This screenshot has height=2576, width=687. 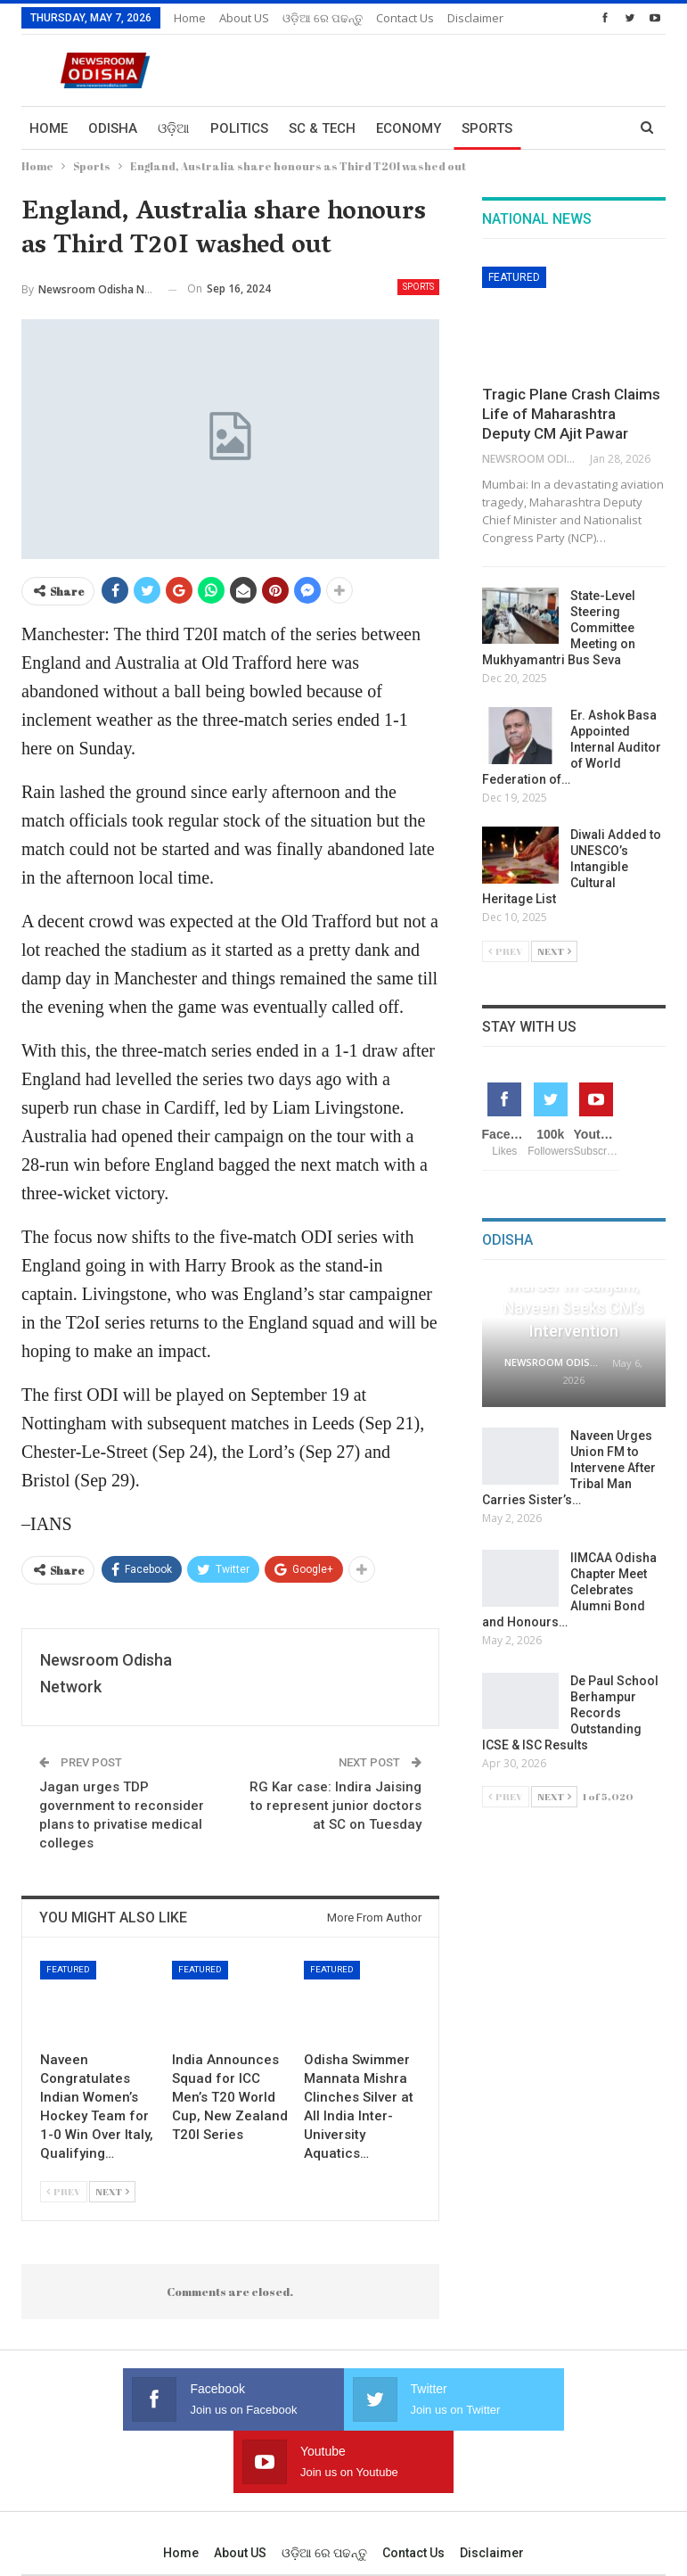 I want to click on RG Kar case: Indira Jaising to represent junior doctors at SC on Tuesday, so click(x=335, y=1805).